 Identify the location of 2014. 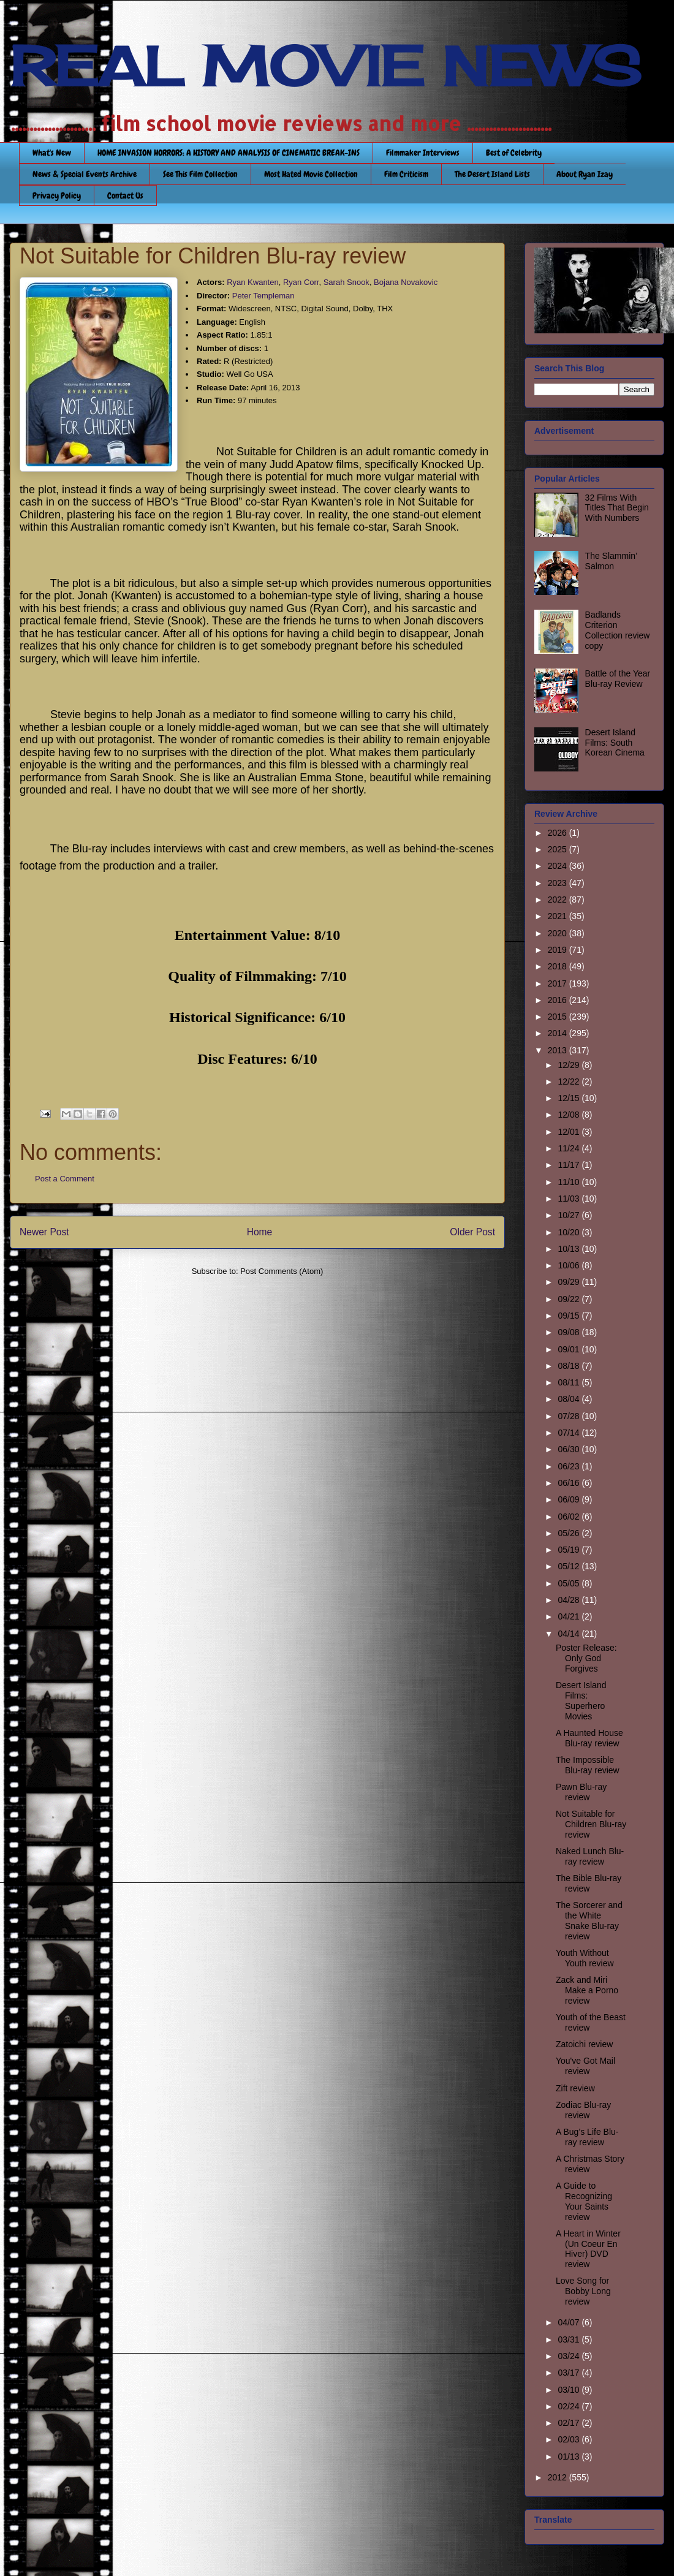
(558, 1033).